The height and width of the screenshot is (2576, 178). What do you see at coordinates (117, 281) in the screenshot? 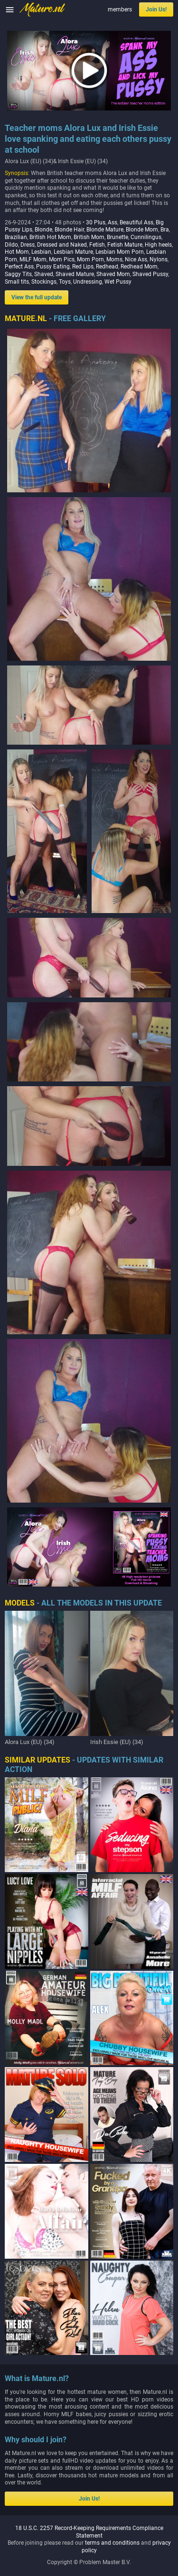
I see `Wet Pussy` at bounding box center [117, 281].